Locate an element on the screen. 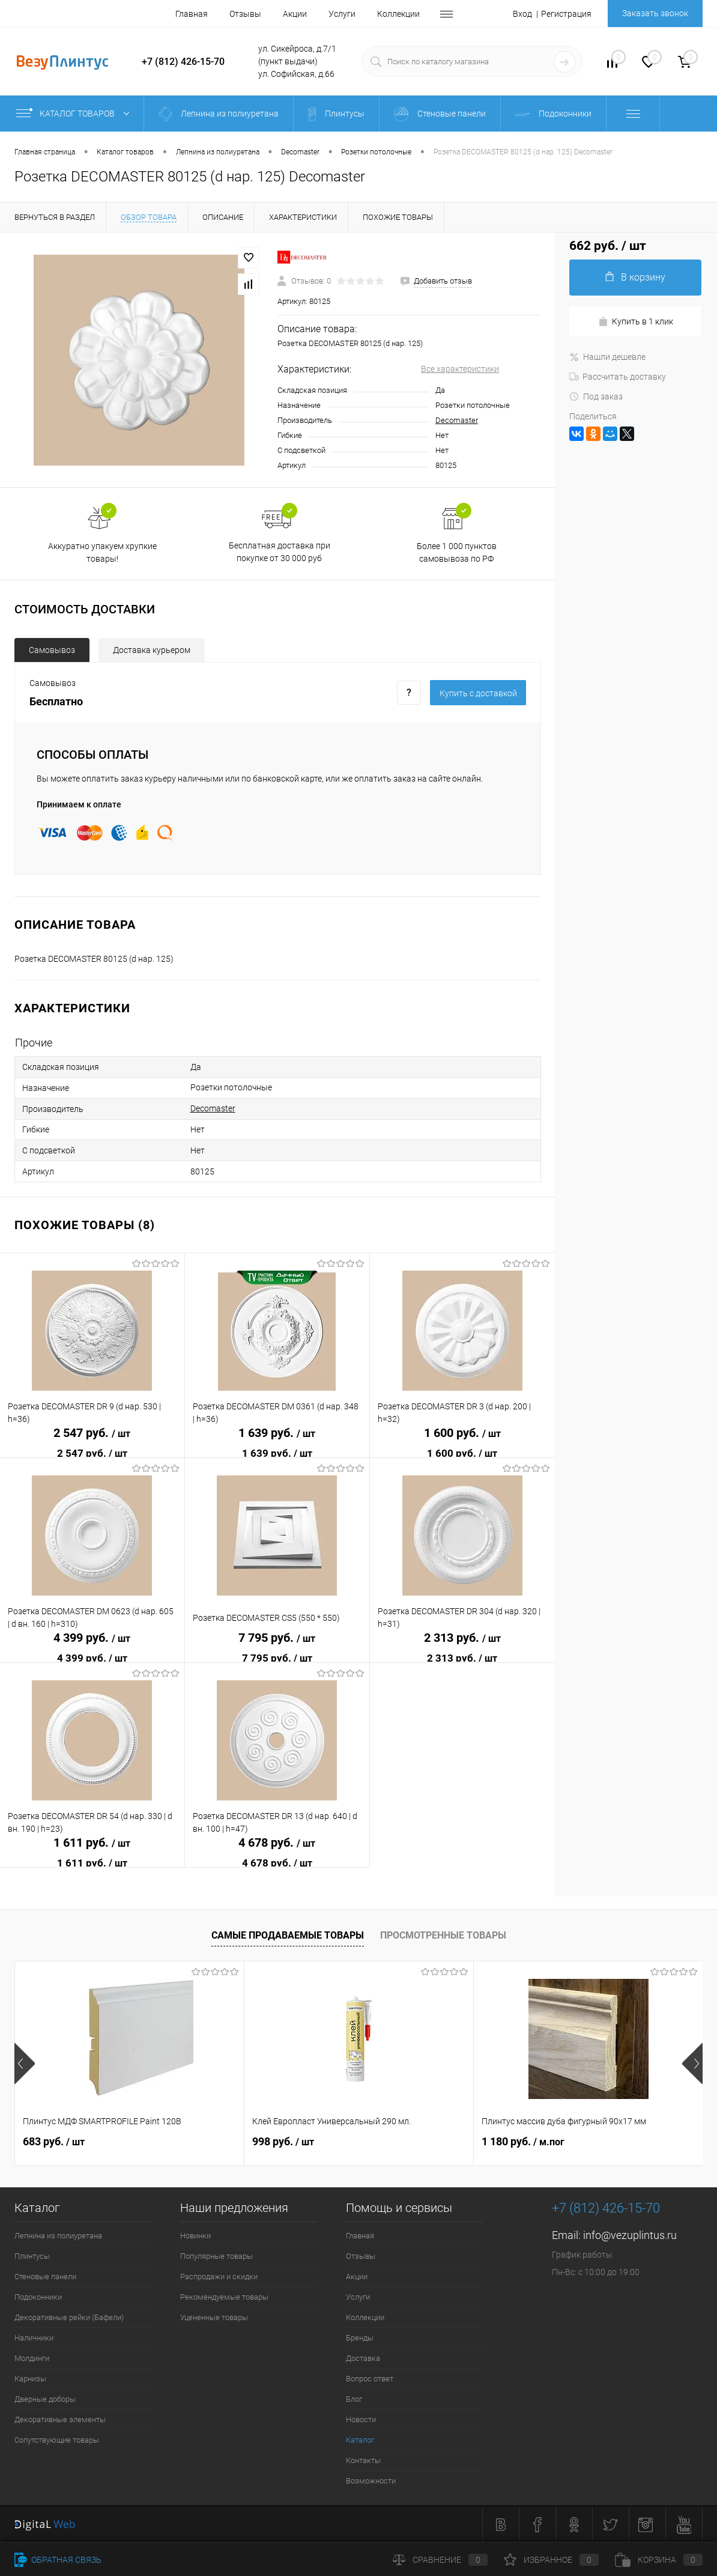 This screenshot has width=717, height=2576. Заказать звонок is located at coordinates (655, 13).